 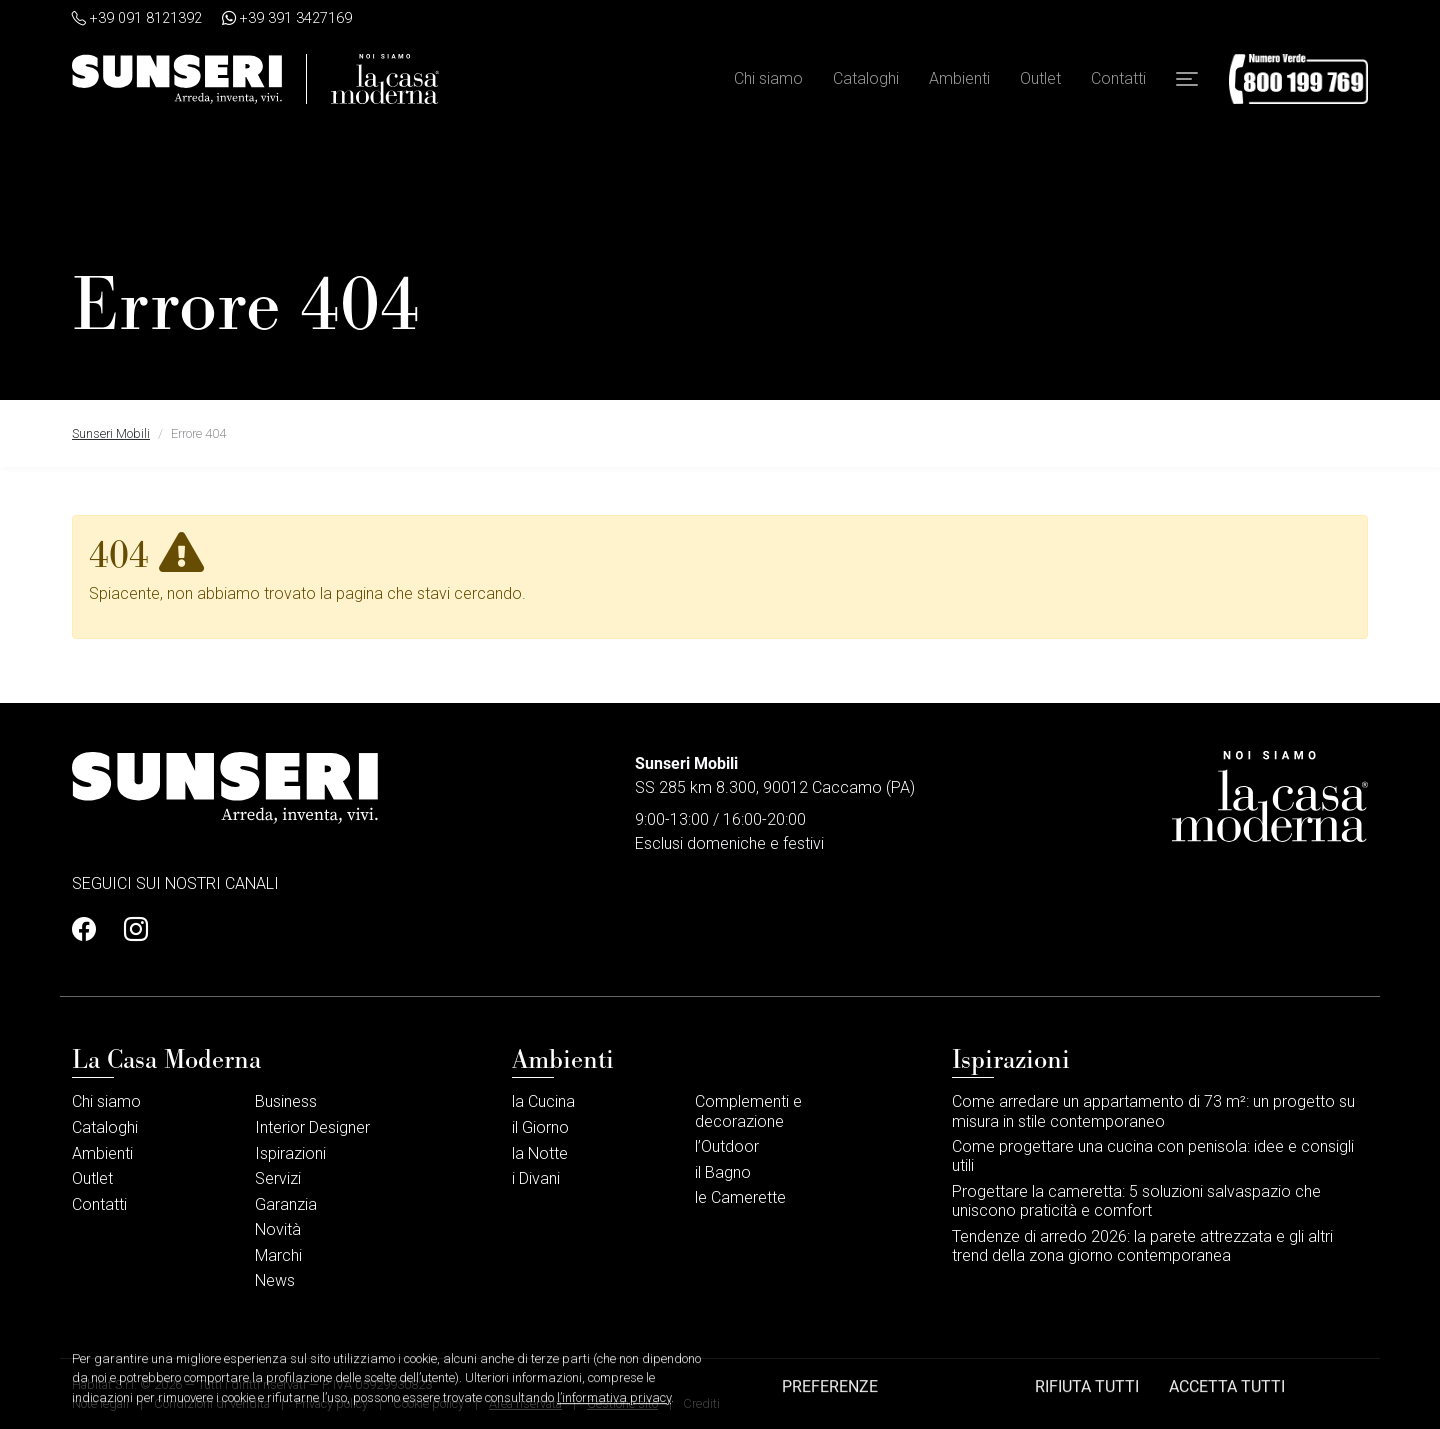 What do you see at coordinates (312, 1127) in the screenshot?
I see `Interior Designer` at bounding box center [312, 1127].